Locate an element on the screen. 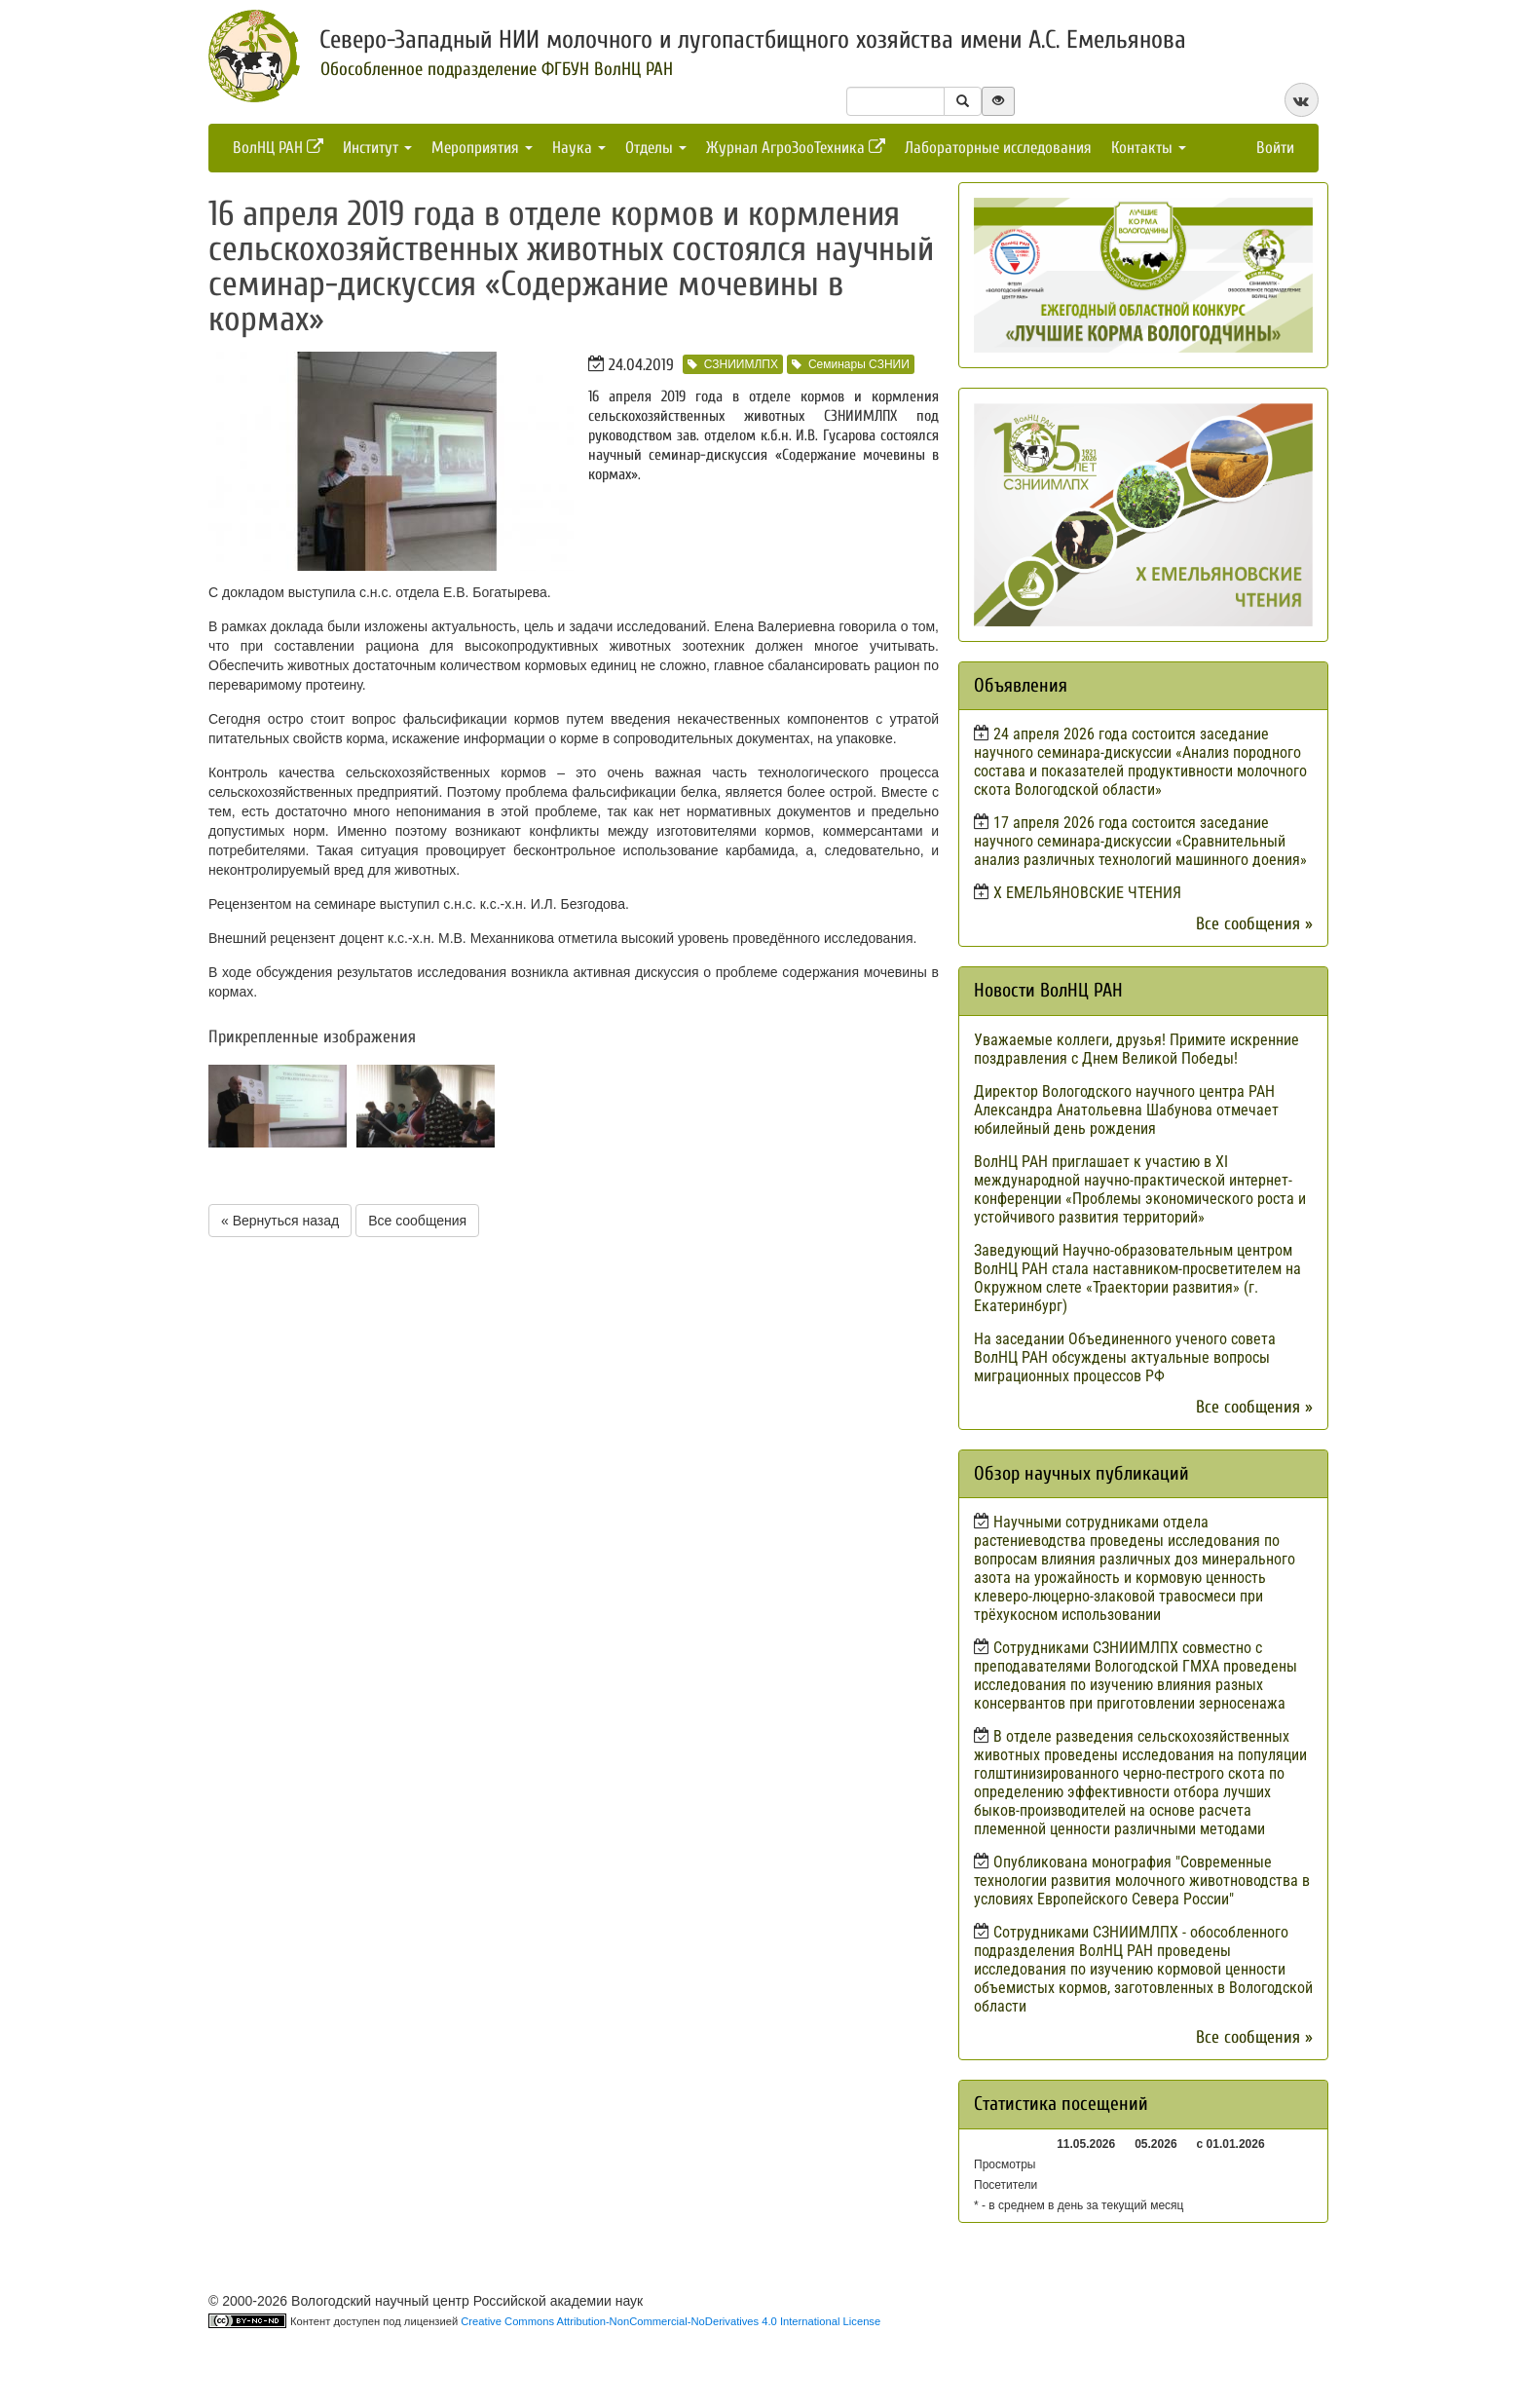 The width and height of the screenshot is (1527, 2408). ВолНЦ РАН is located at coordinates (278, 147).